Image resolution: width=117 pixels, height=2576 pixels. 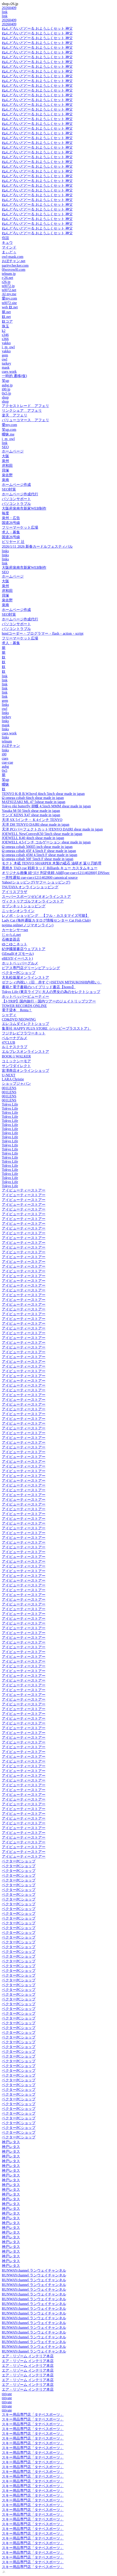 What do you see at coordinates (6, 393) in the screenshot?
I see `0x5.jp` at bounding box center [6, 393].